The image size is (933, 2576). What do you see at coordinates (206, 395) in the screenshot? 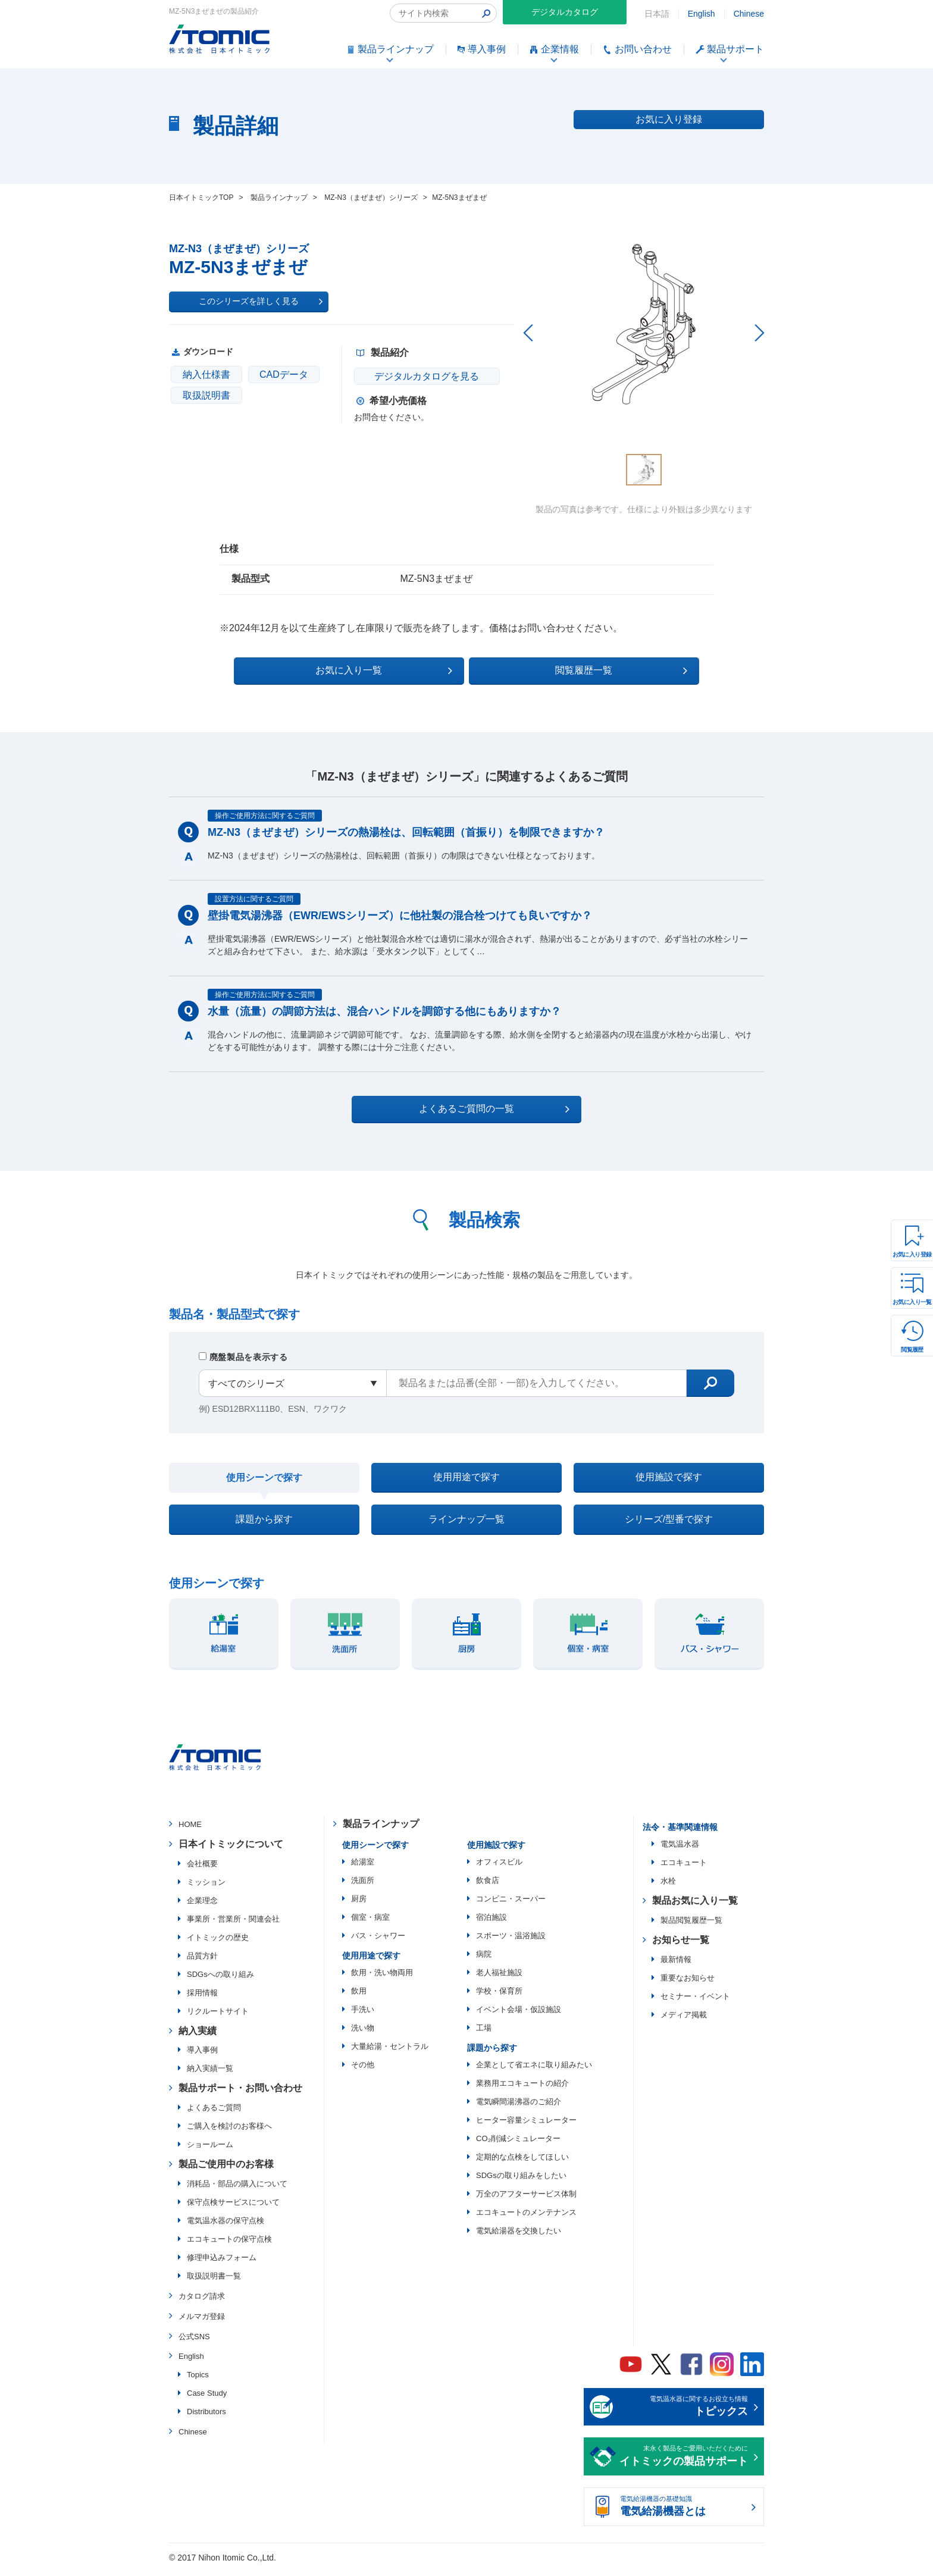
I see `取扱説明書` at bounding box center [206, 395].